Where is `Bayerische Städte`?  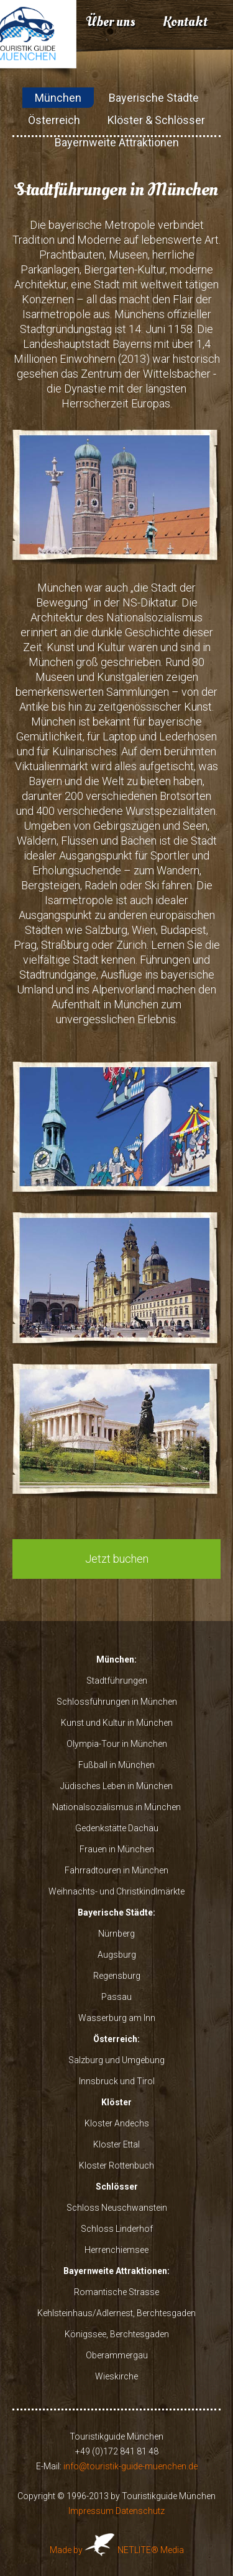 Bayerische Städte is located at coordinates (154, 97).